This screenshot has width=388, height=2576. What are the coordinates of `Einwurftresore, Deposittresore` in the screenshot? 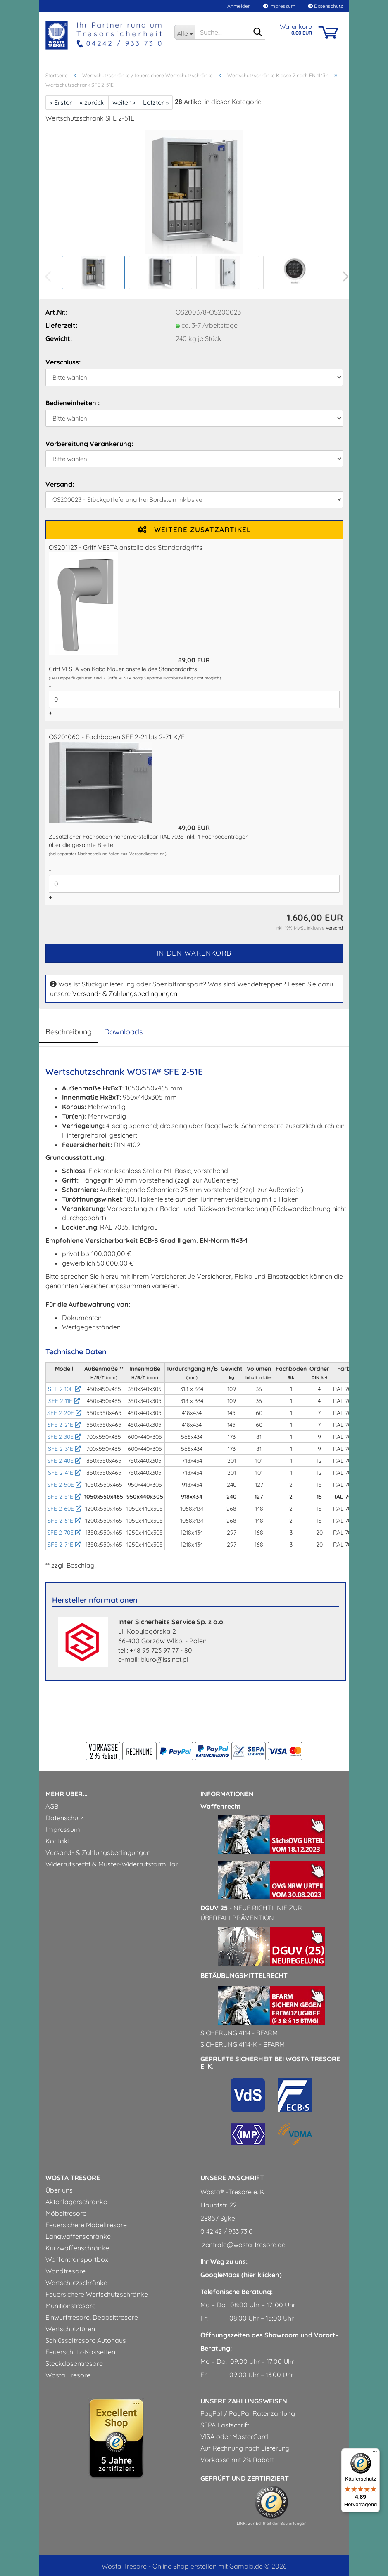 It's located at (91, 2317).